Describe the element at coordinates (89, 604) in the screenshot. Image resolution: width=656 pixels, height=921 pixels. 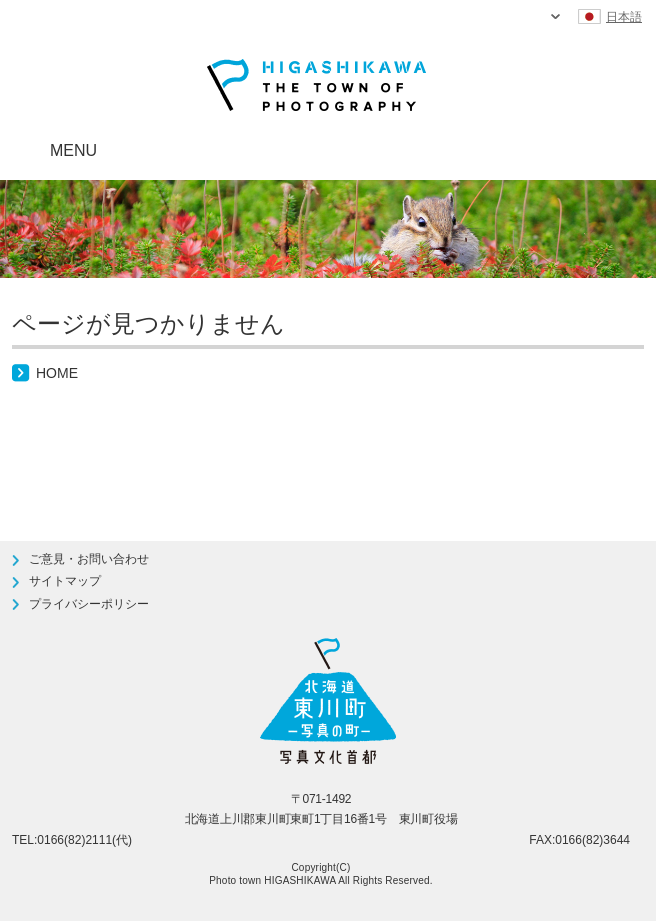
I see `プライバシーポリシー` at that location.